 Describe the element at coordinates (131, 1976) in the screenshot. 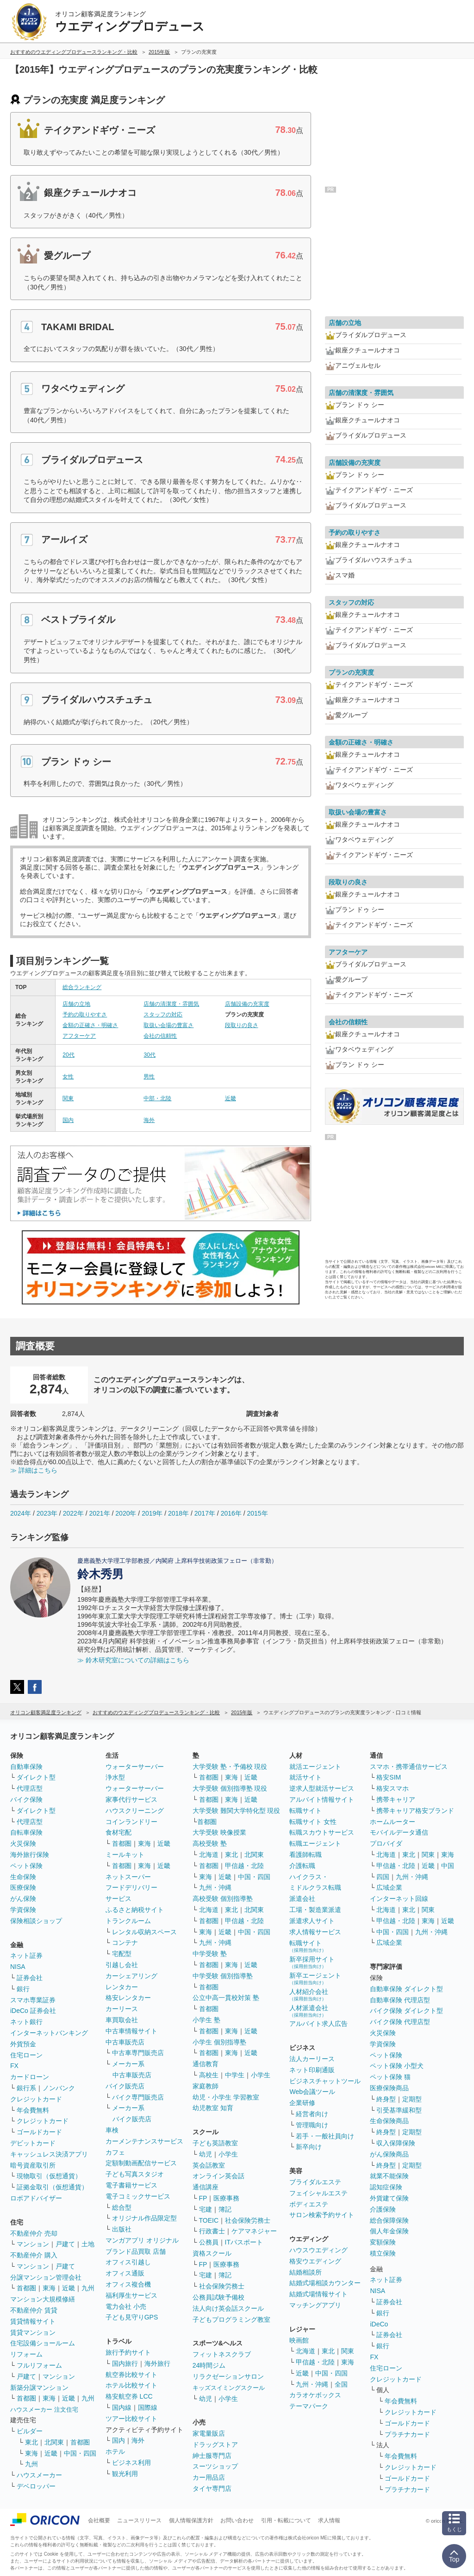

I see `カーシェアリング` at that location.